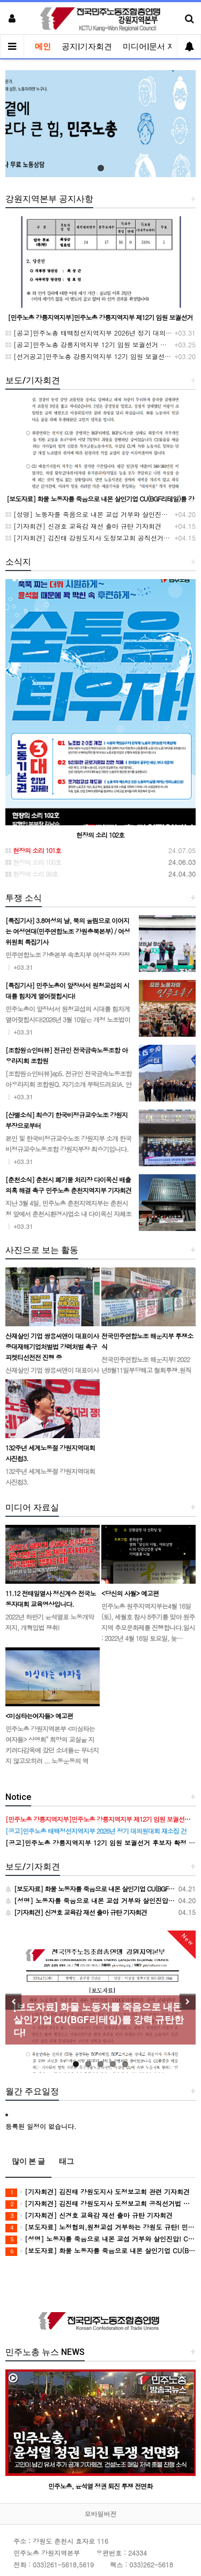  Describe the element at coordinates (100, 2227) in the screenshot. I see `[보도자료] 노정협의,원청교섭 거부하는 강원도 규탄! 민주노총 강원지역본부 공동투쟁의 날 진행` at that location.